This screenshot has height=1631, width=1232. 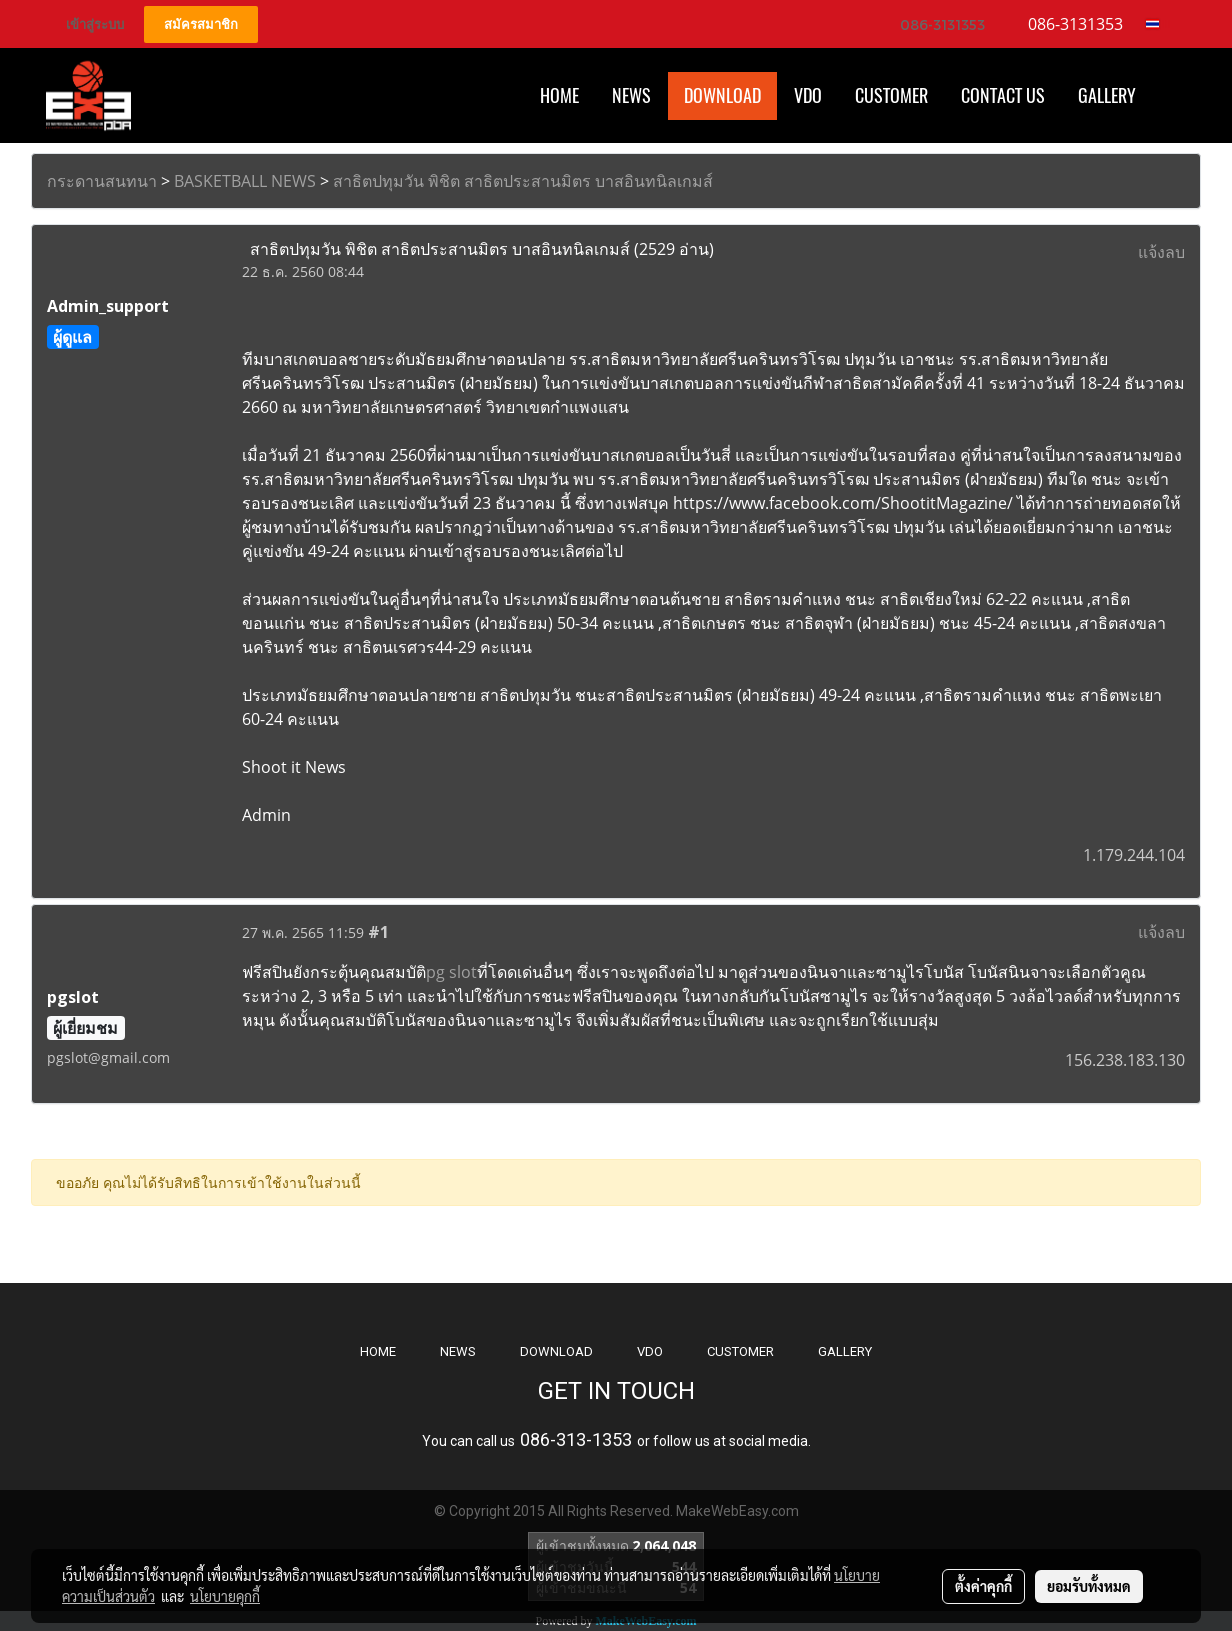 What do you see at coordinates (1107, 95) in the screenshot?
I see `Gallery` at bounding box center [1107, 95].